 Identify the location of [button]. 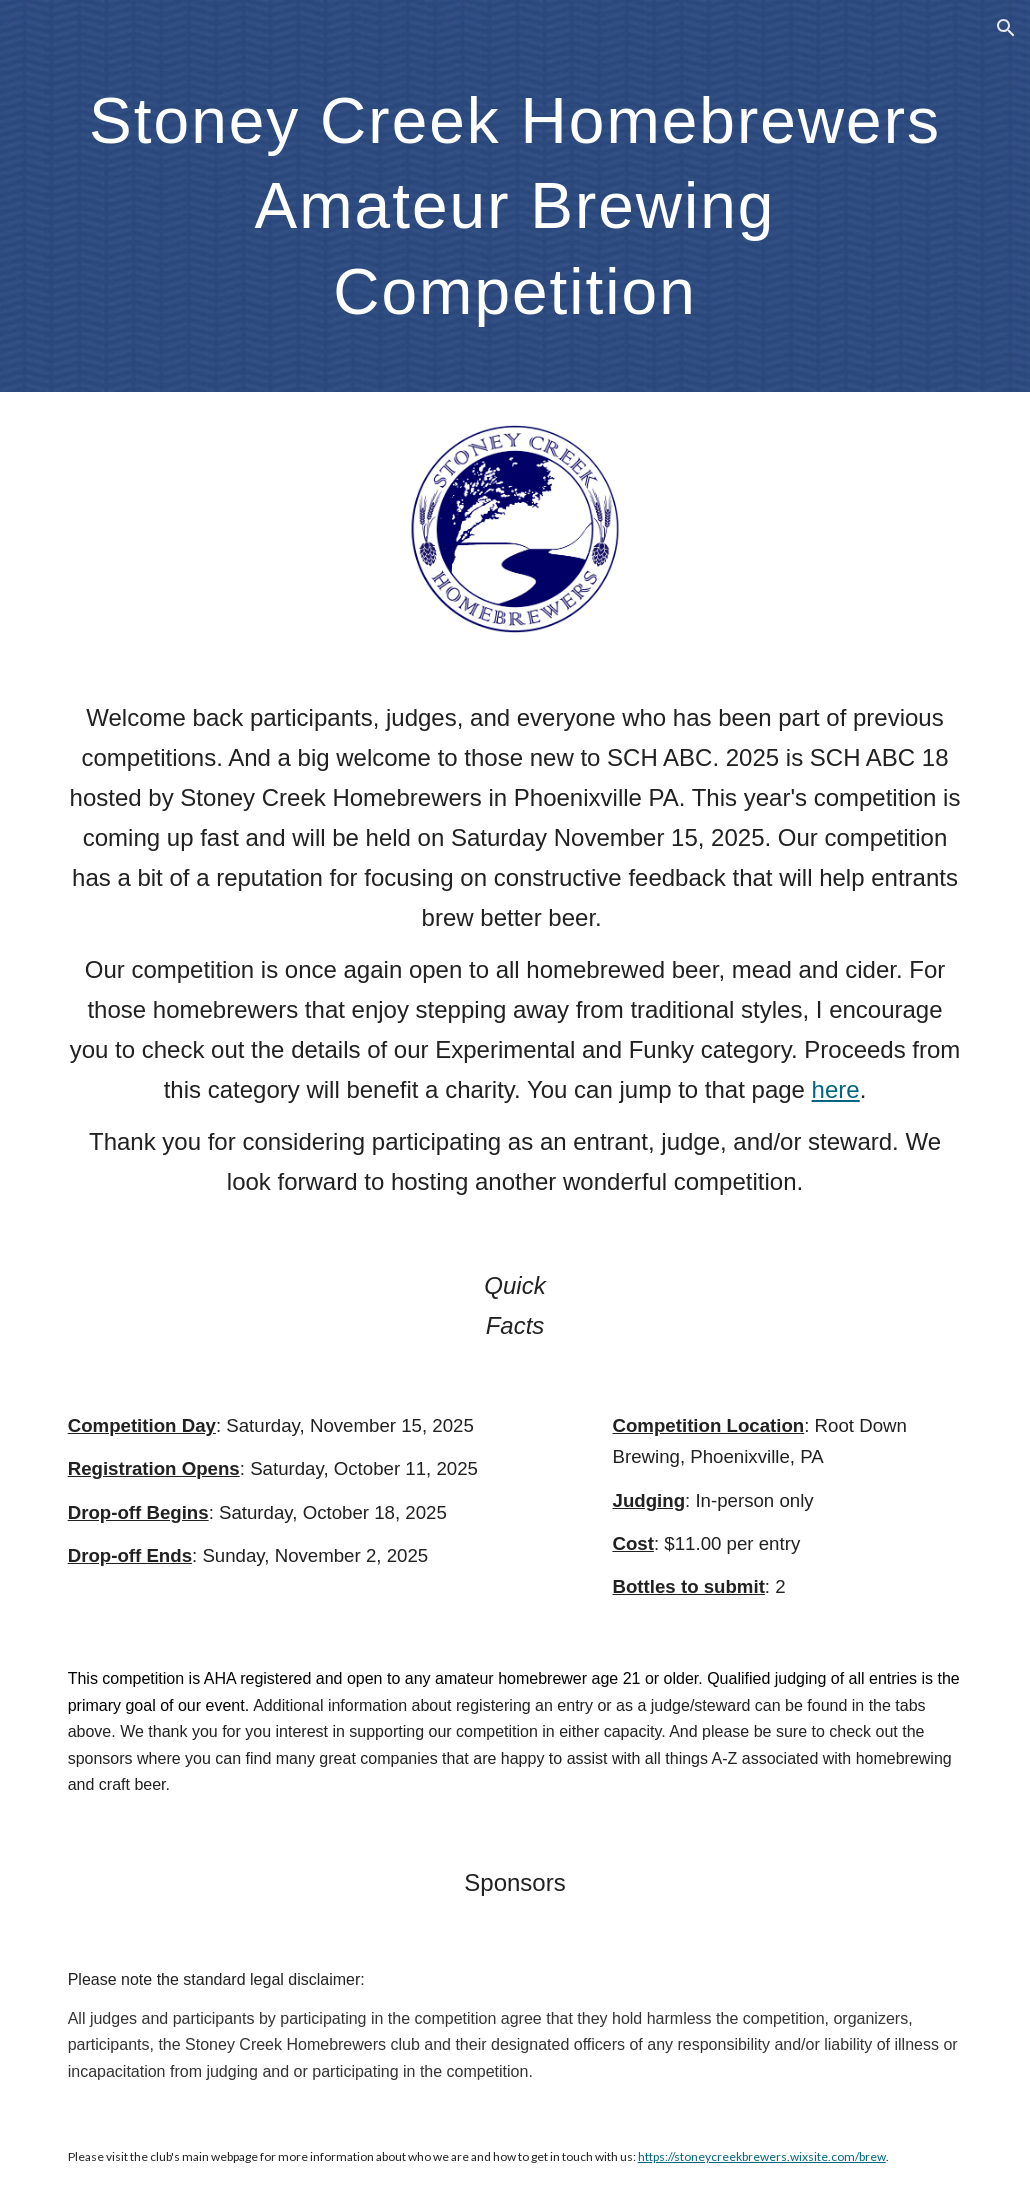
(1006, 28).